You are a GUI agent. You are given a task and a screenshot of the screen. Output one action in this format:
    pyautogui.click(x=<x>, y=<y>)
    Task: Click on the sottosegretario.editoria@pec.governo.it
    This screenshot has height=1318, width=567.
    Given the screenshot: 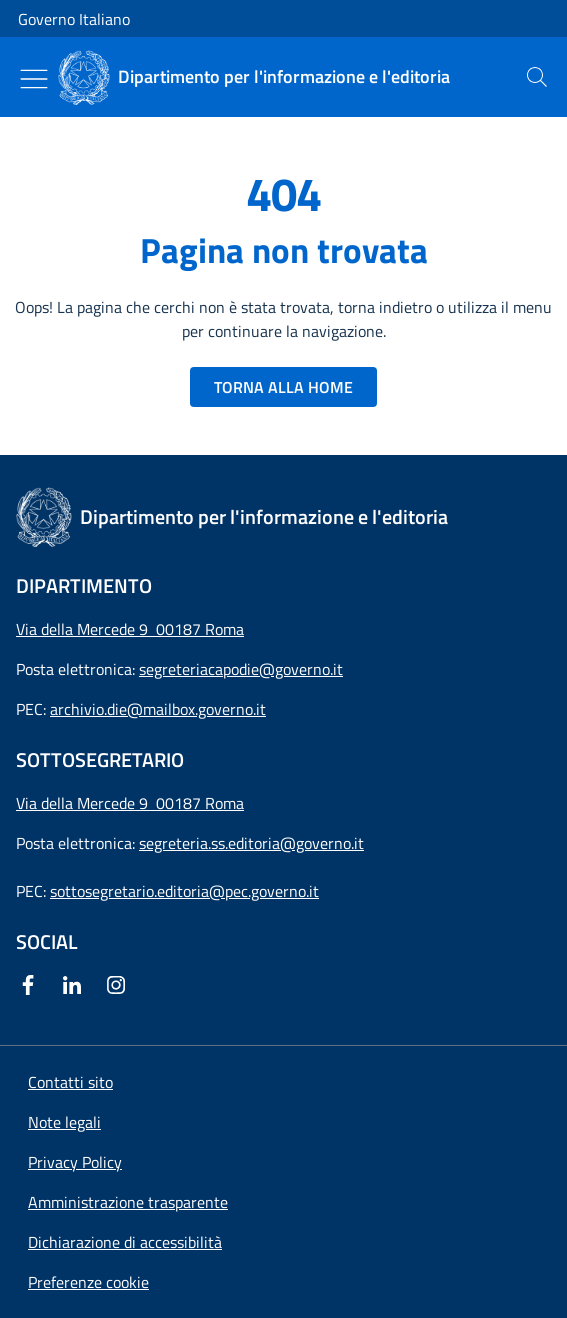 What is the action you would take?
    pyautogui.click(x=184, y=891)
    